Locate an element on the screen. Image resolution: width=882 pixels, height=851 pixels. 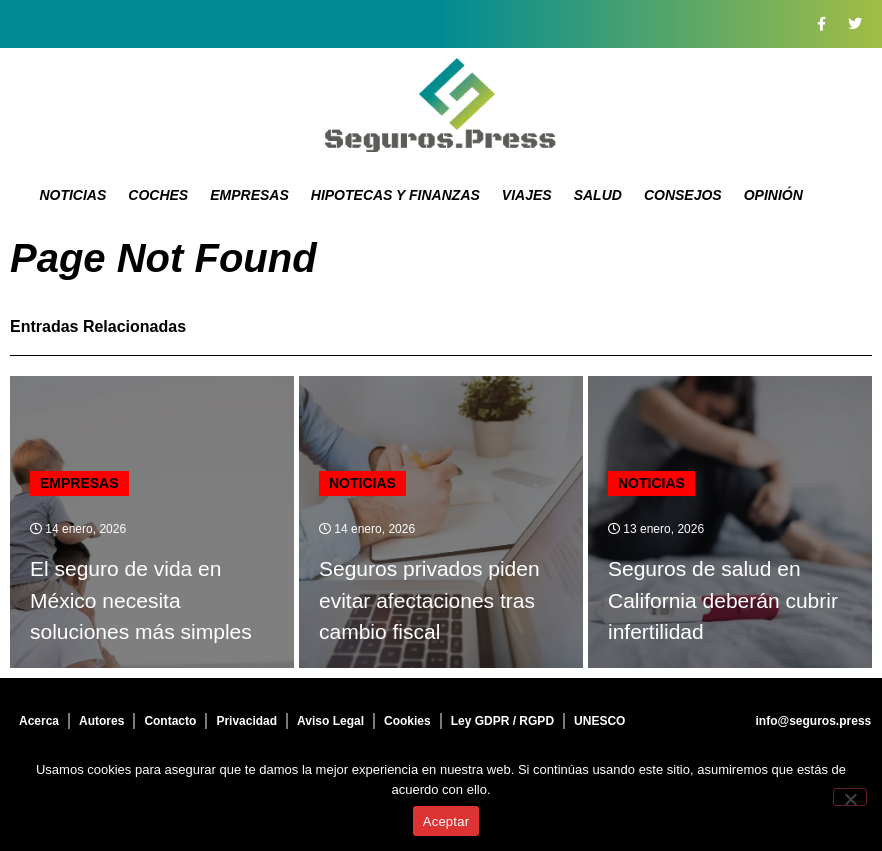
Aviso Legal is located at coordinates (330, 721).